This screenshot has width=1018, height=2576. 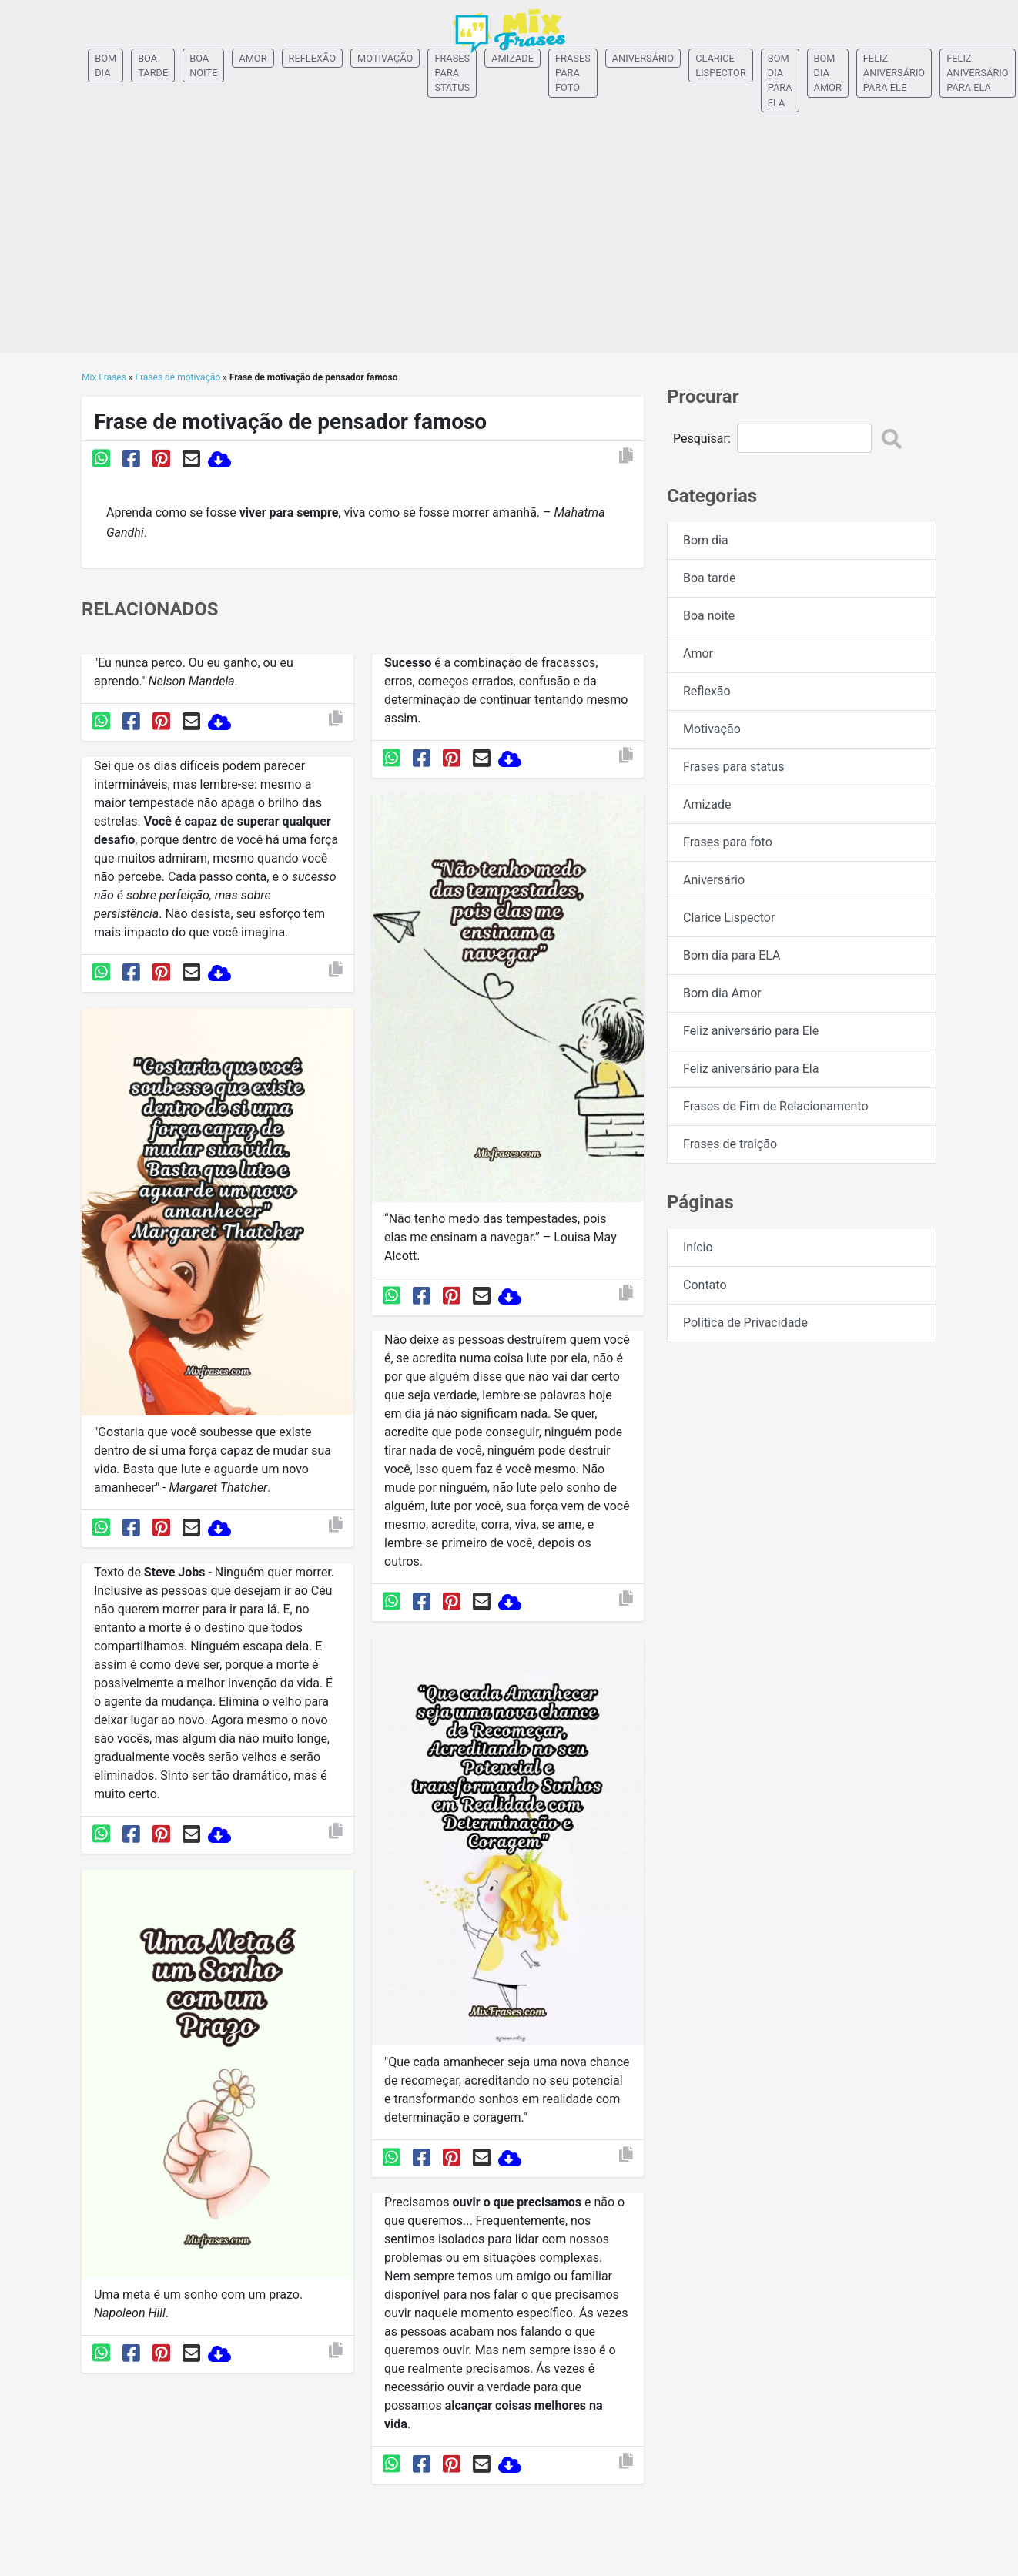 I want to click on Início, so click(x=698, y=1247).